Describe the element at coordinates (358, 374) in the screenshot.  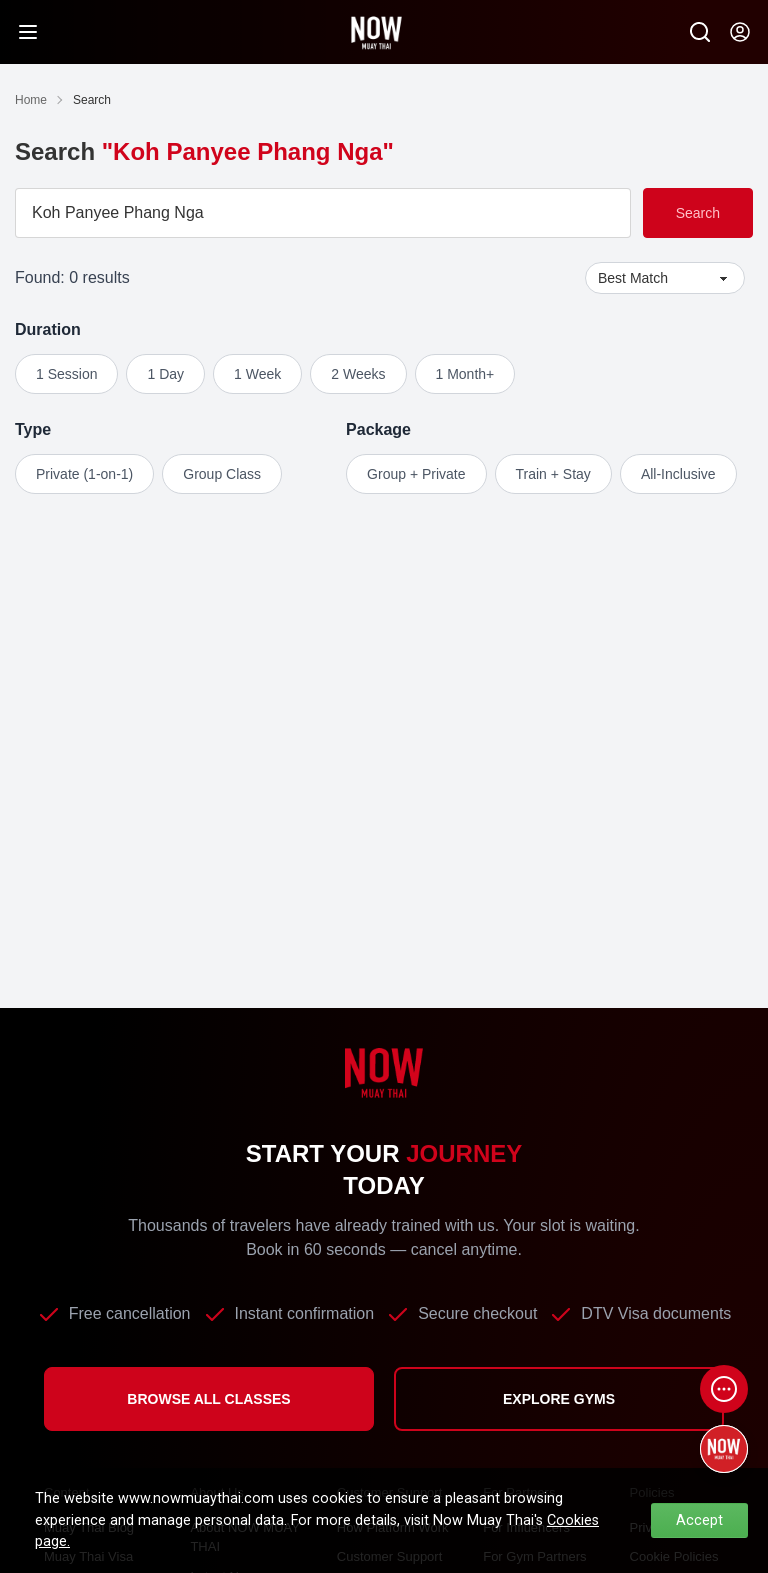
I see `2 Weeks` at that location.